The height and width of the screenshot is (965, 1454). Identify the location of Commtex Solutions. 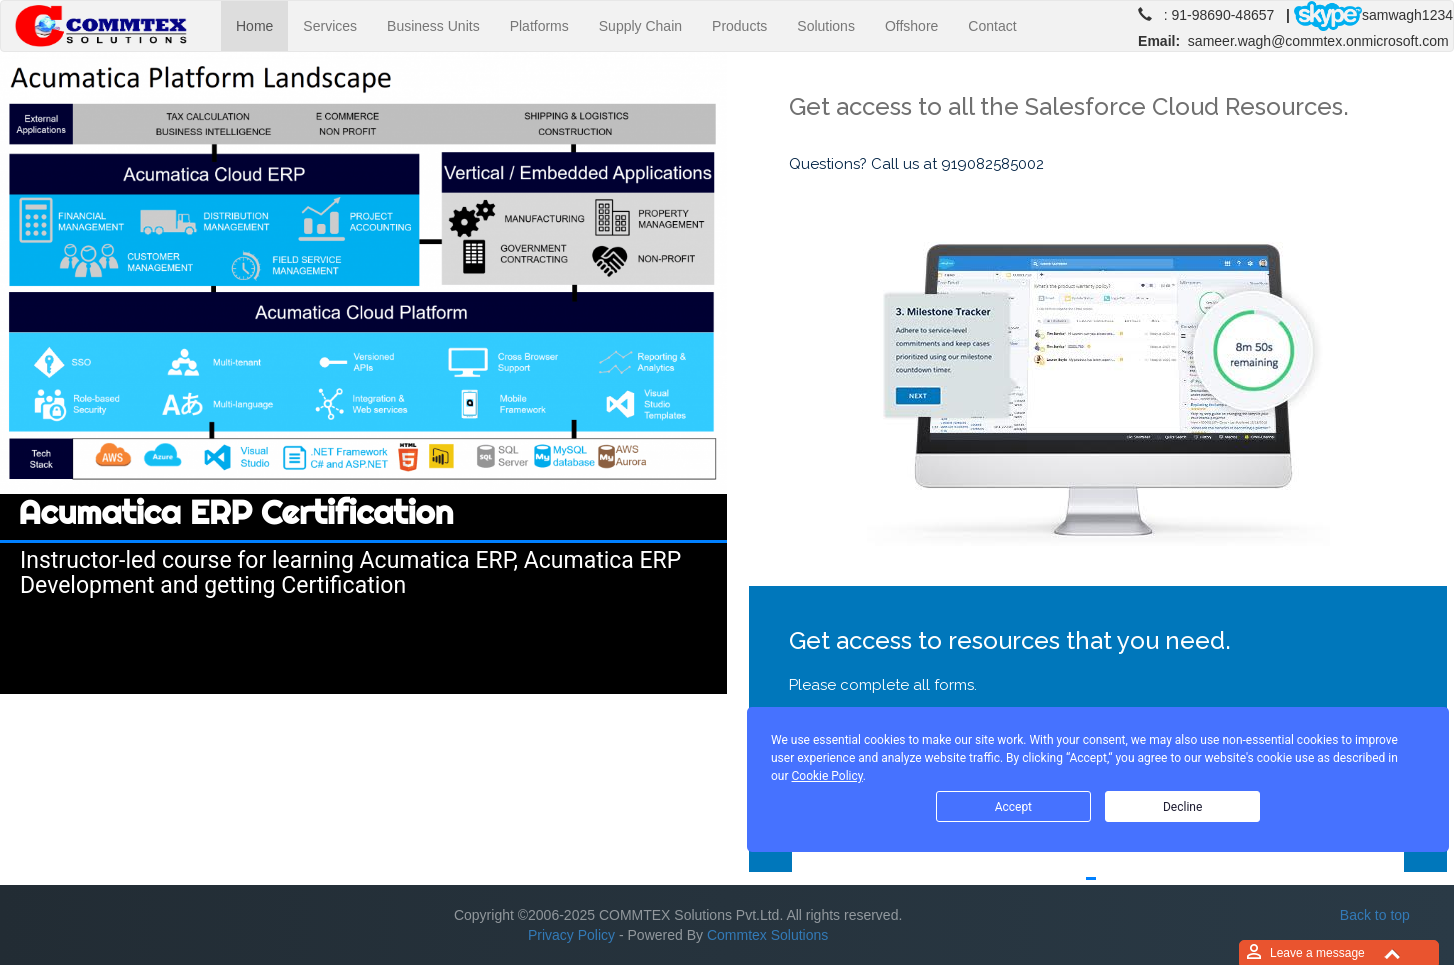
(767, 935).